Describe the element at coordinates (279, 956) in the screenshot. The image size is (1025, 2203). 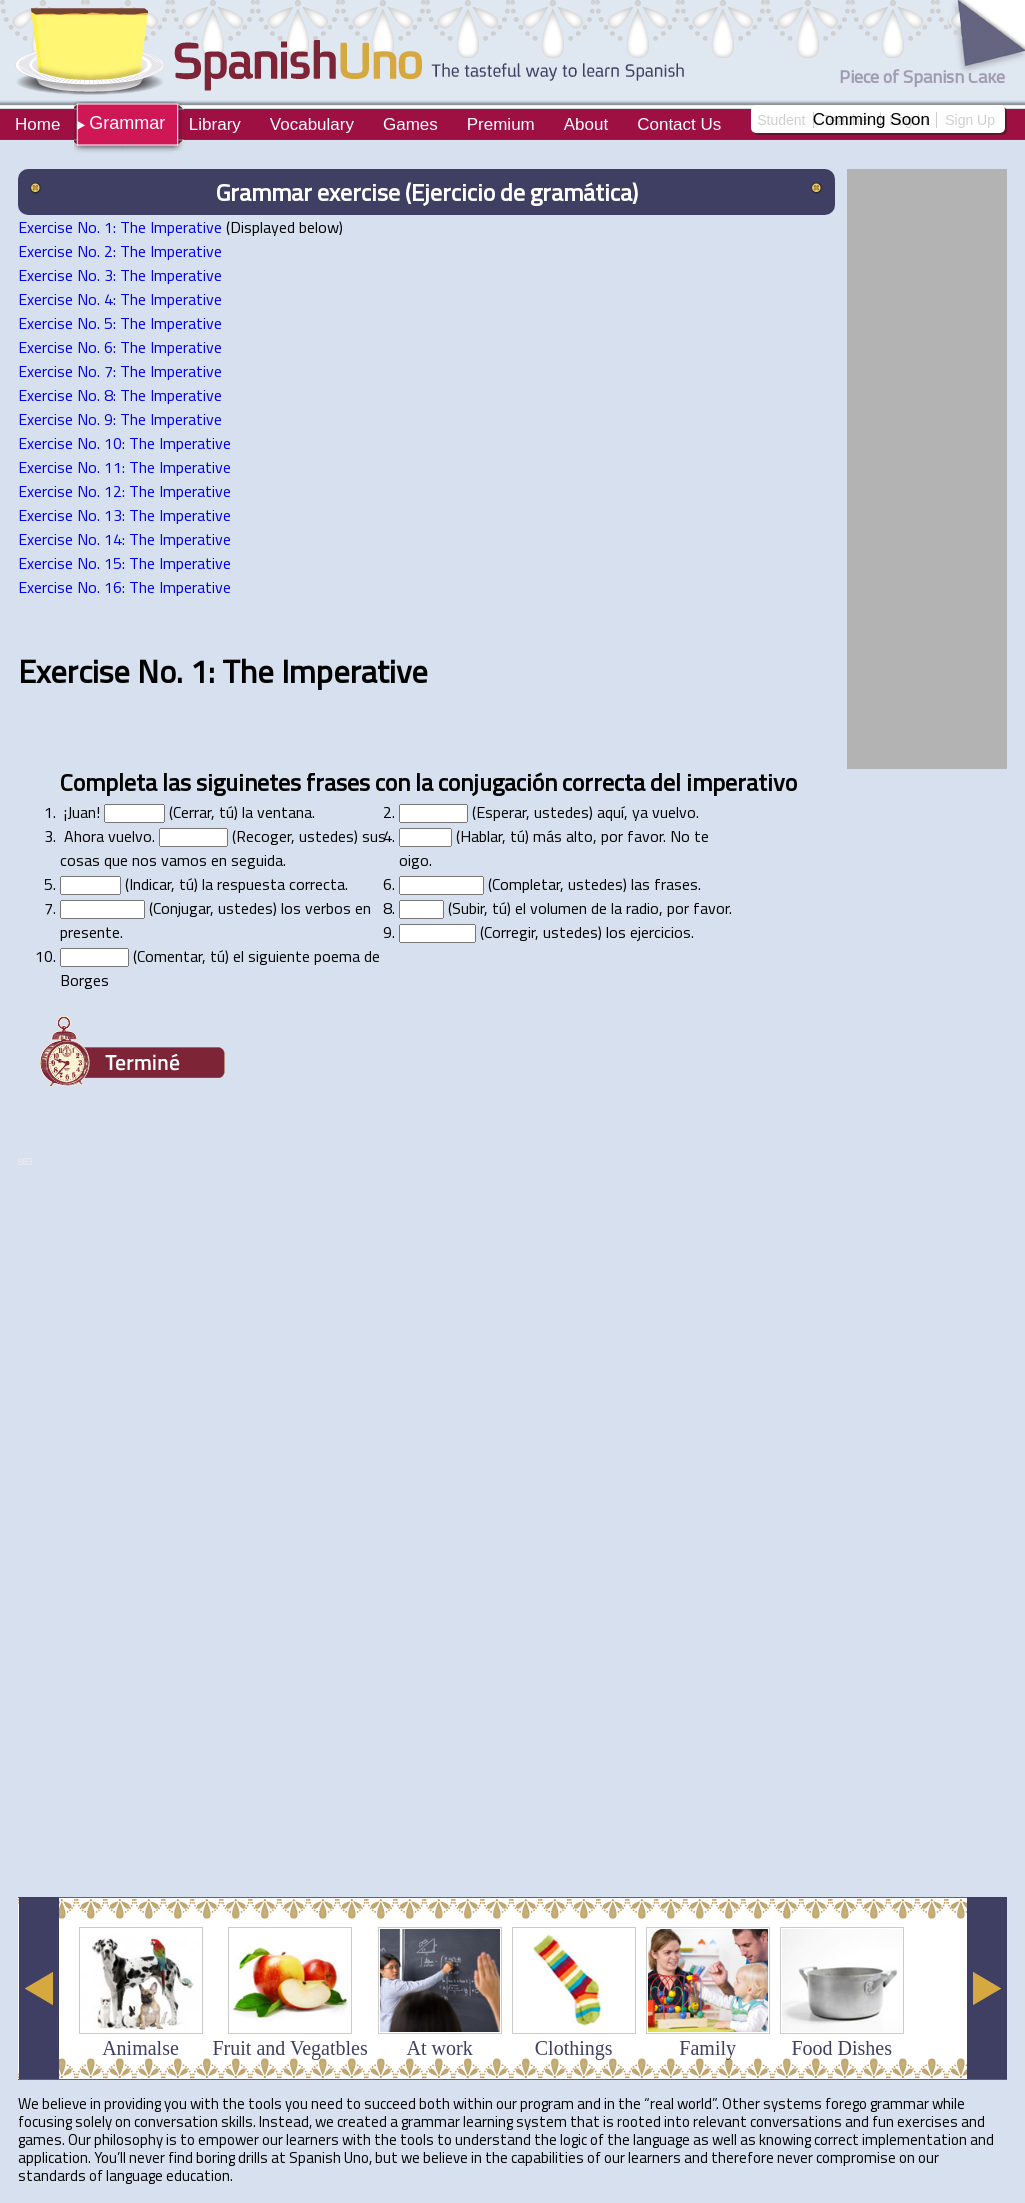
I see `siguiente` at that location.